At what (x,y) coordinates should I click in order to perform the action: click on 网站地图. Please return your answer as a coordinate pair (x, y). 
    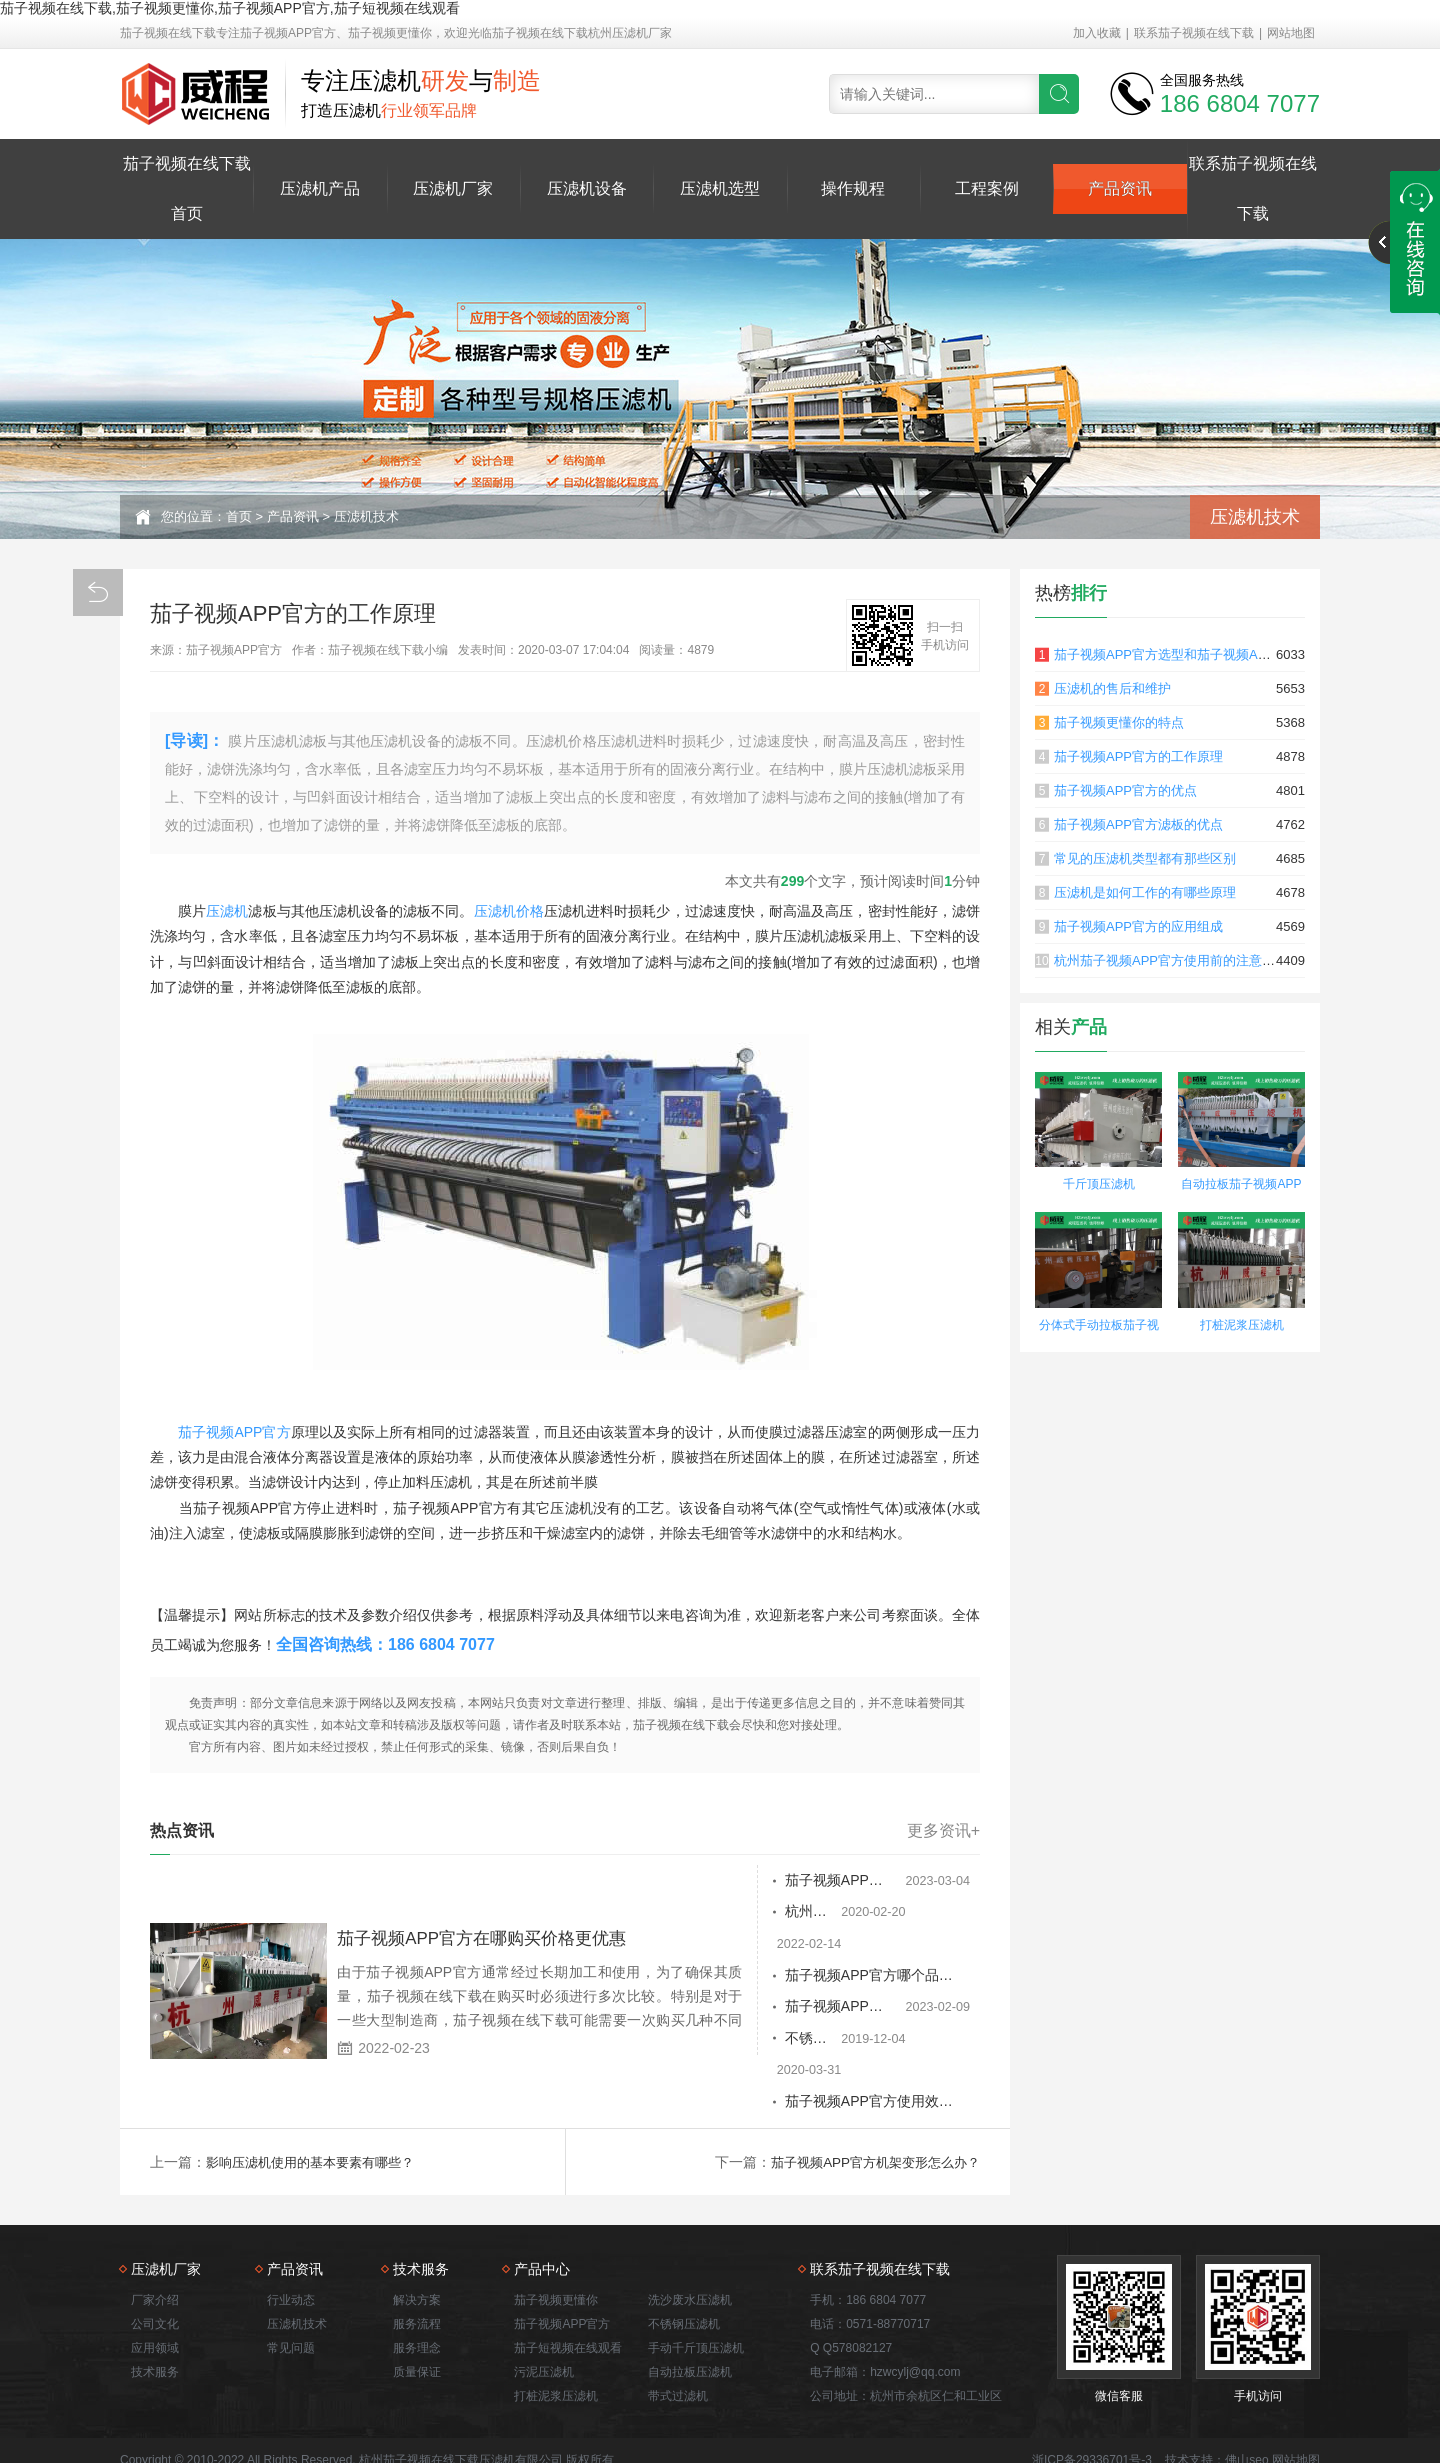
    Looking at the image, I should click on (1291, 33).